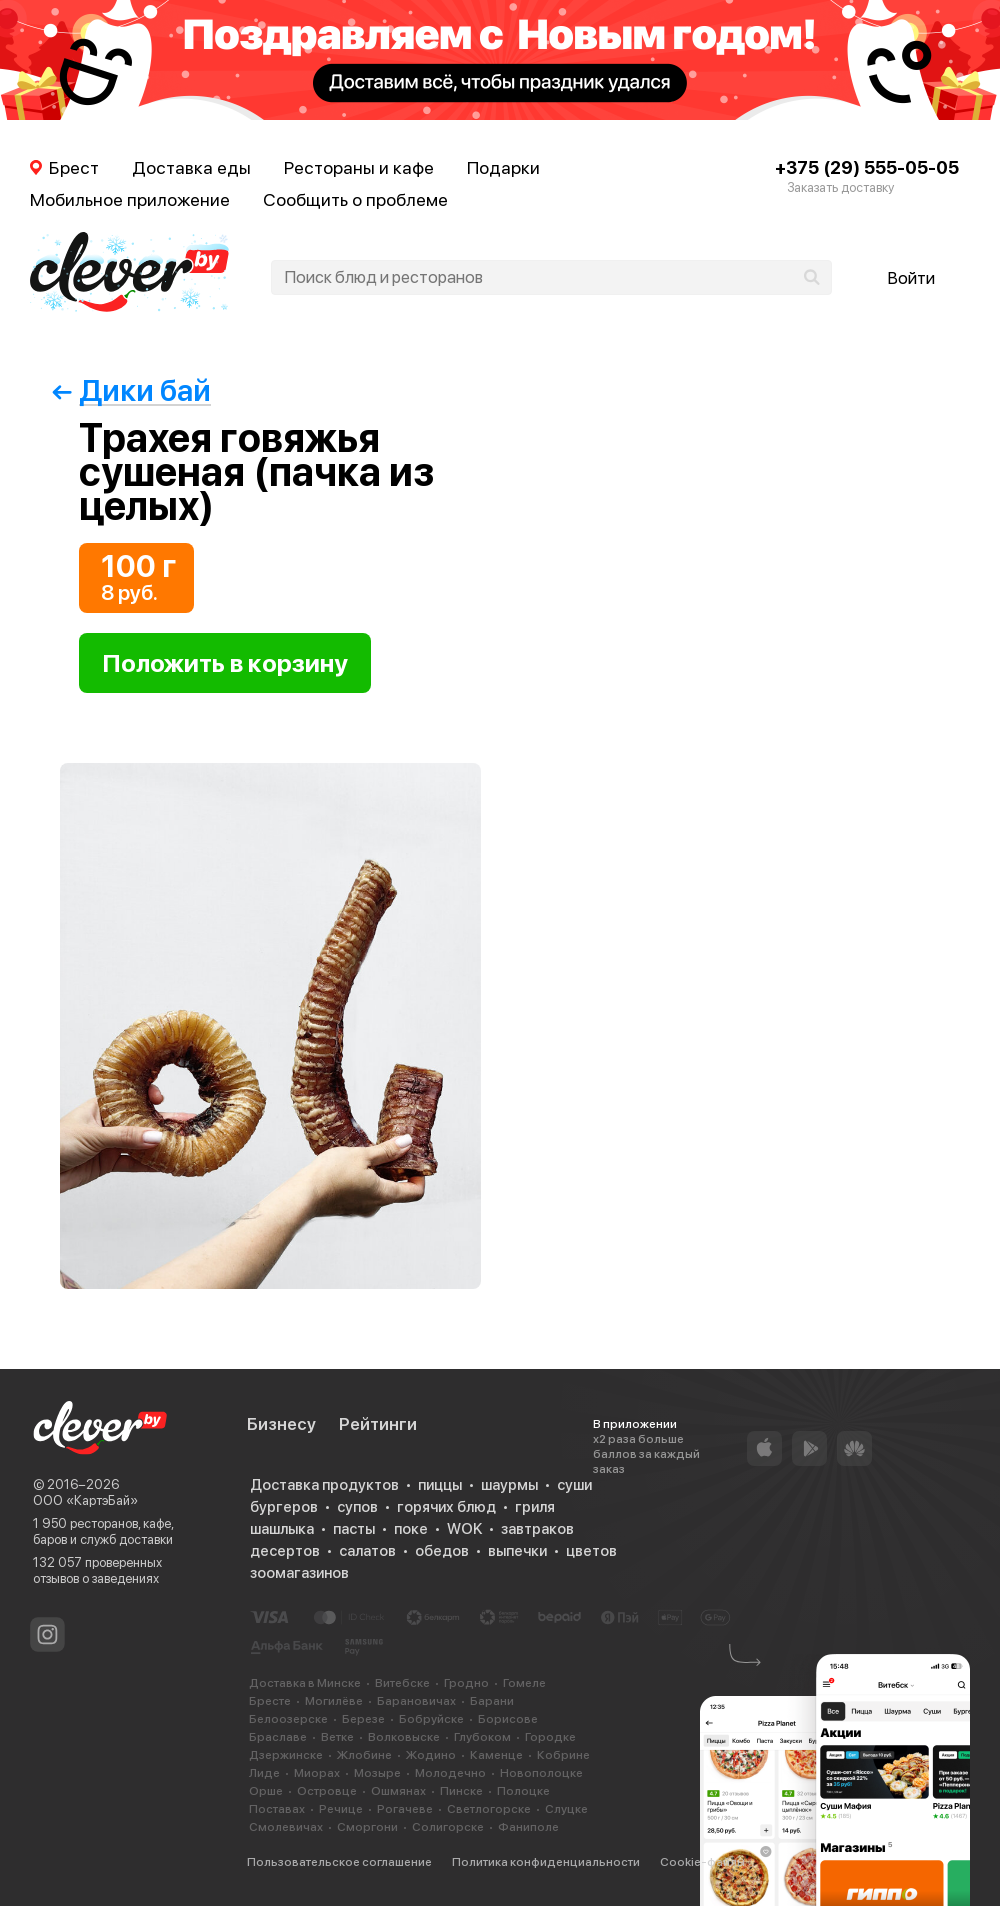 The width and height of the screenshot is (1000, 1906). Describe the element at coordinates (191, 167) in the screenshot. I see `Доставка еды` at that location.